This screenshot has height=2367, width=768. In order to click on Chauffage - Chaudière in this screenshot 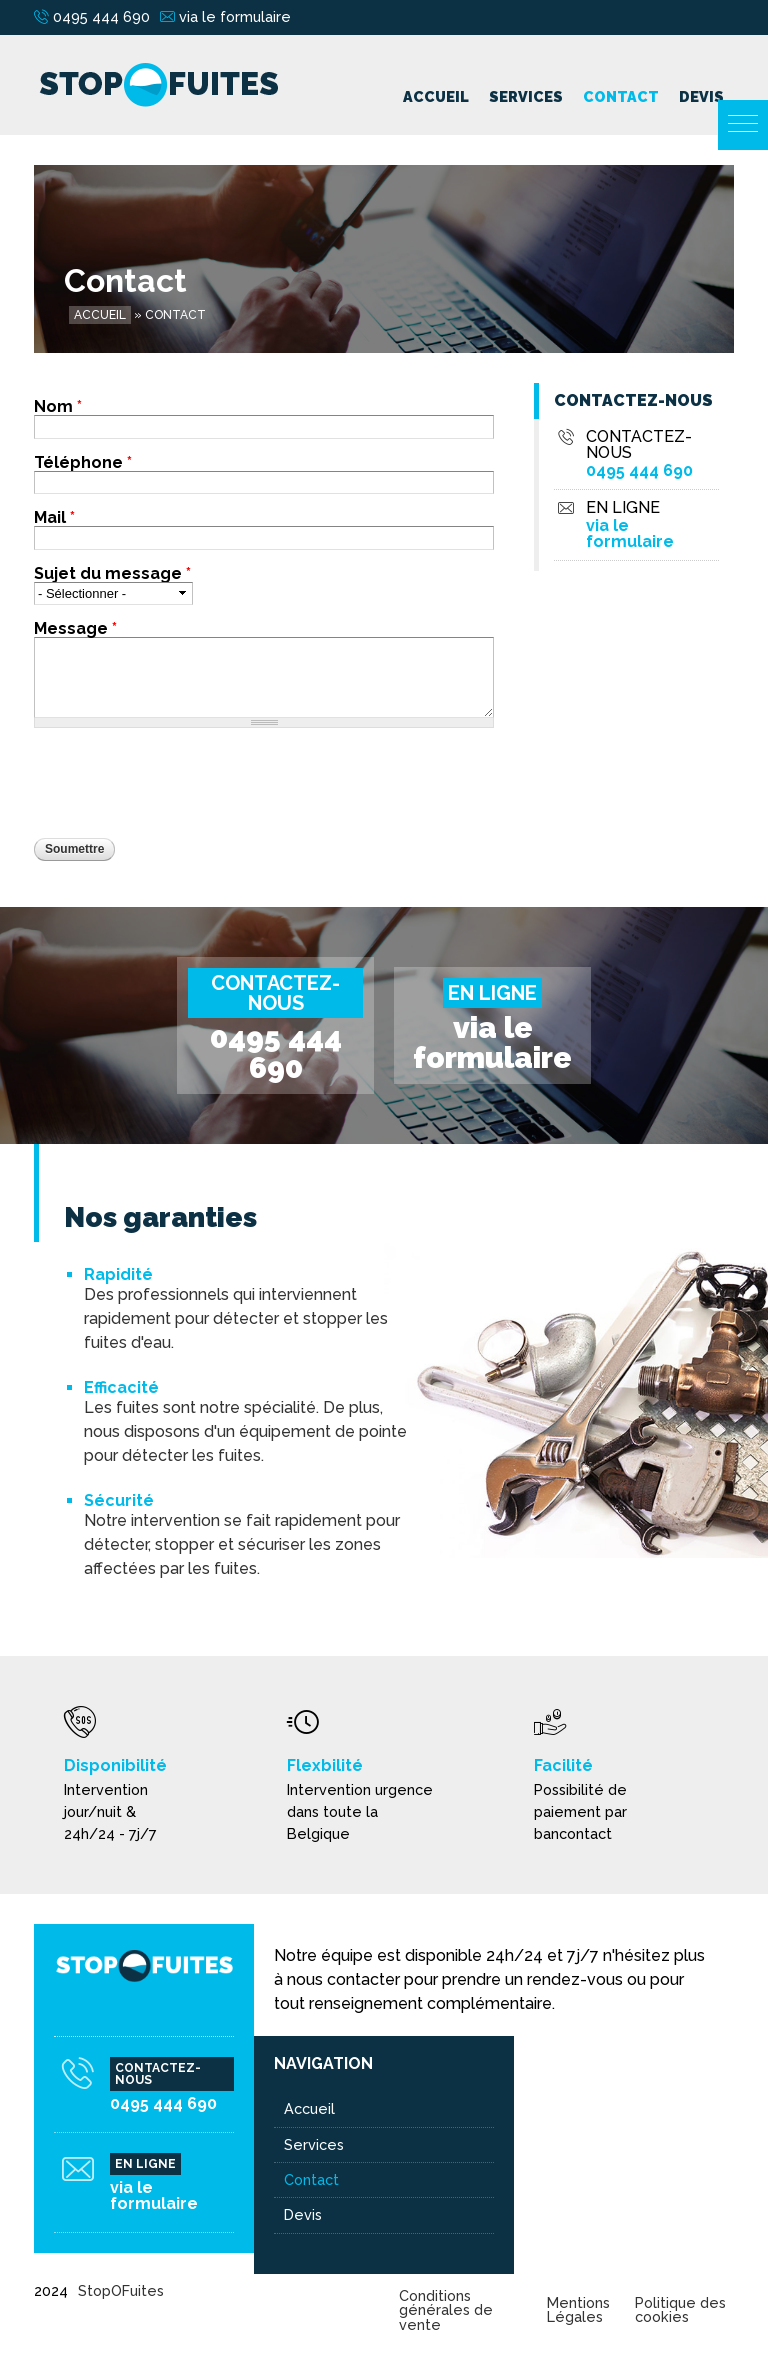, I will do `click(601, 2108)`.